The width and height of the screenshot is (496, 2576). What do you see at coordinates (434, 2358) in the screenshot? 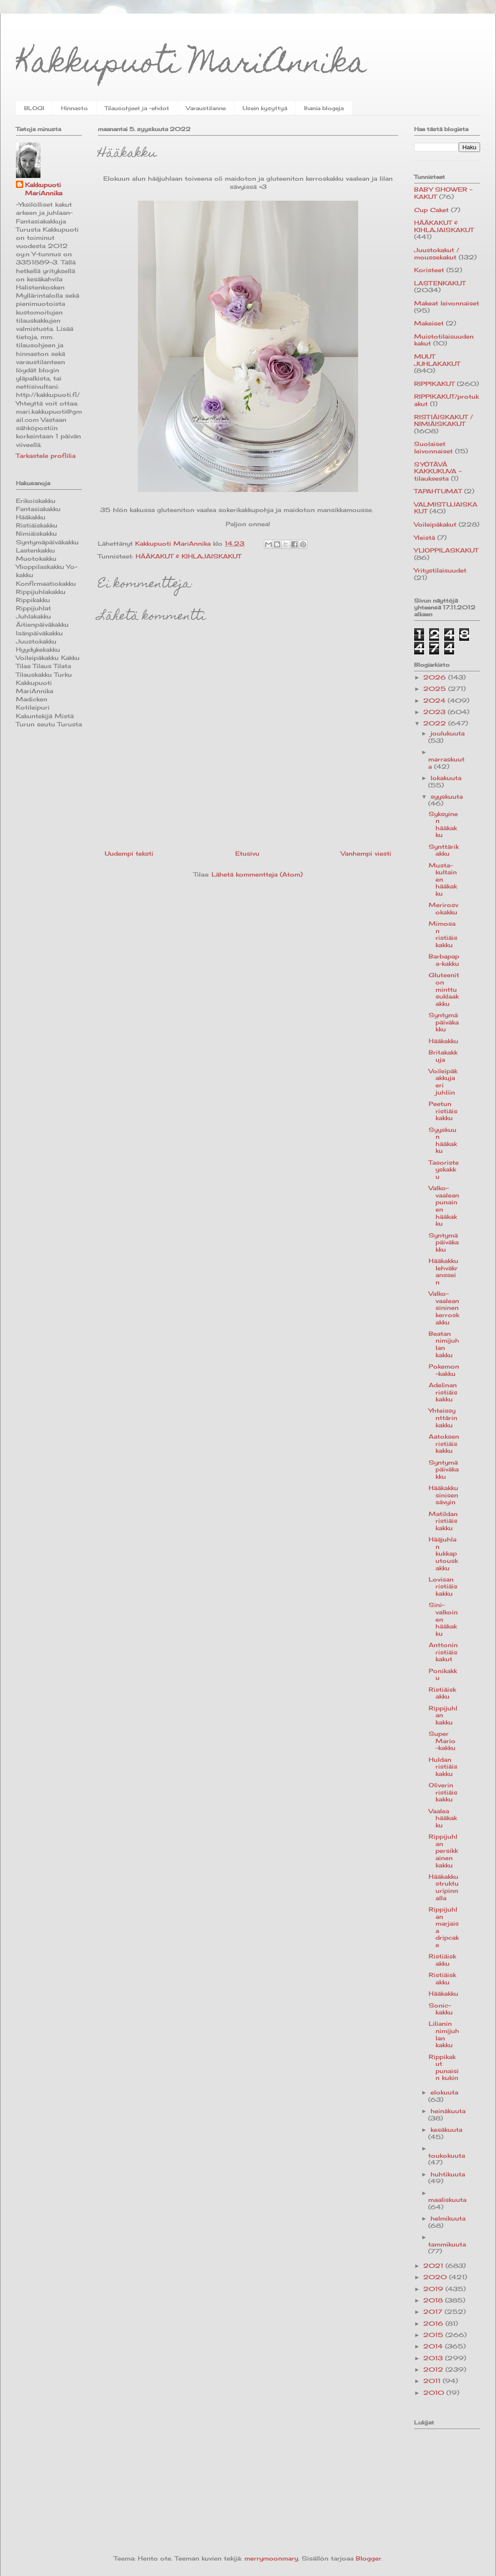
I see `2013` at bounding box center [434, 2358].